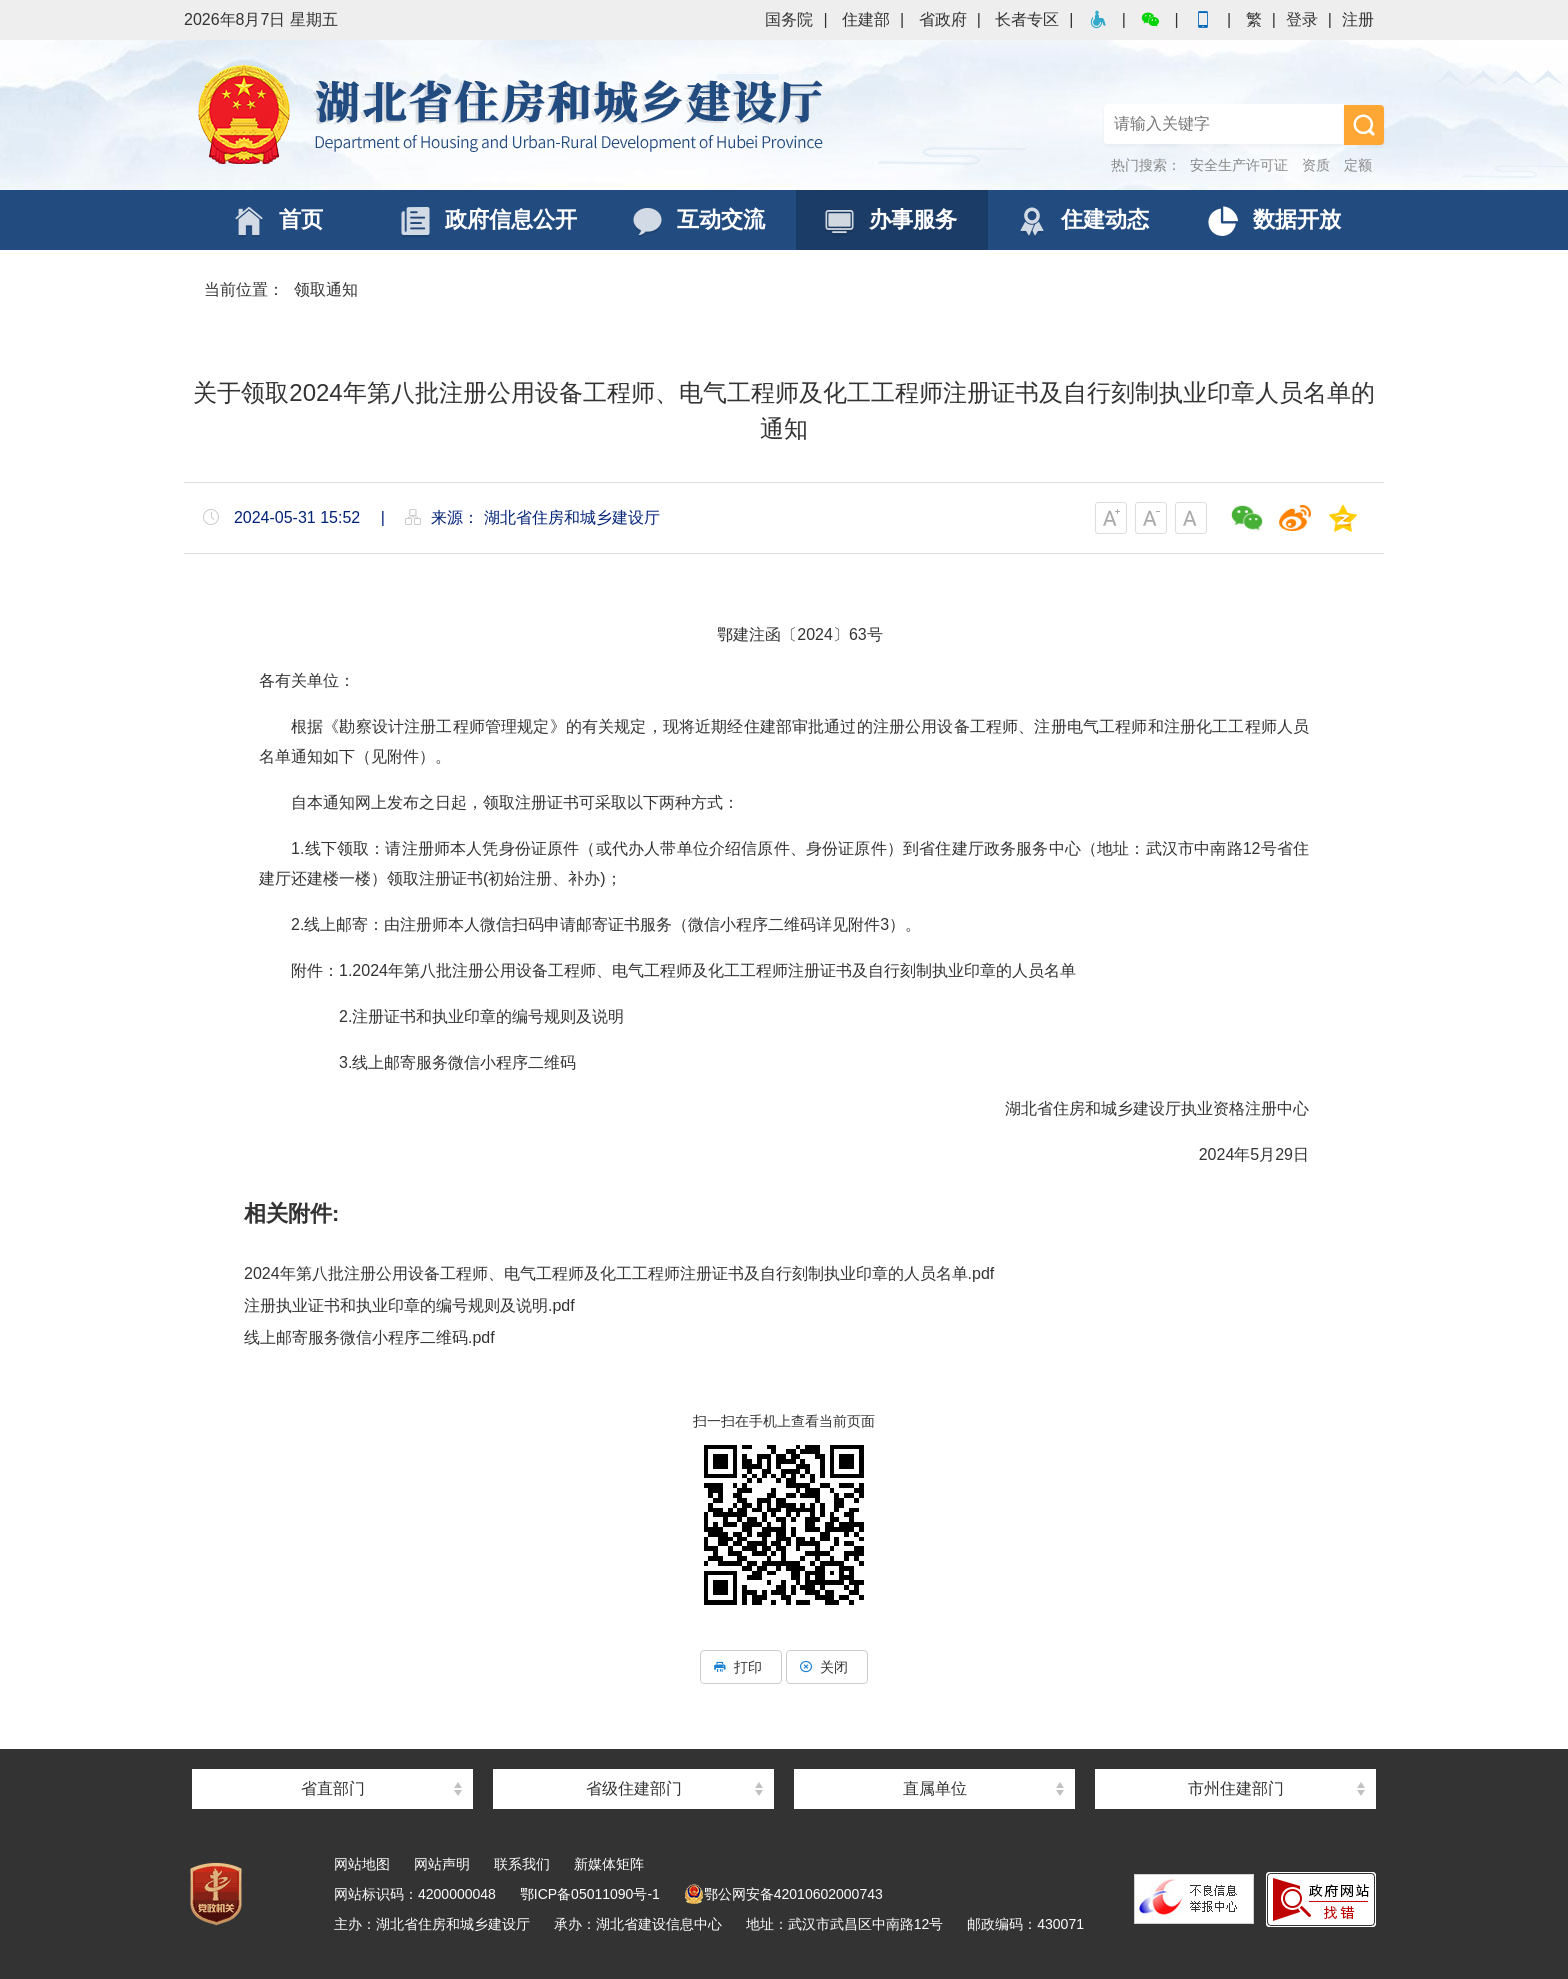 The image size is (1568, 1979). What do you see at coordinates (935, 1788) in the screenshot?
I see `直属单位` at bounding box center [935, 1788].